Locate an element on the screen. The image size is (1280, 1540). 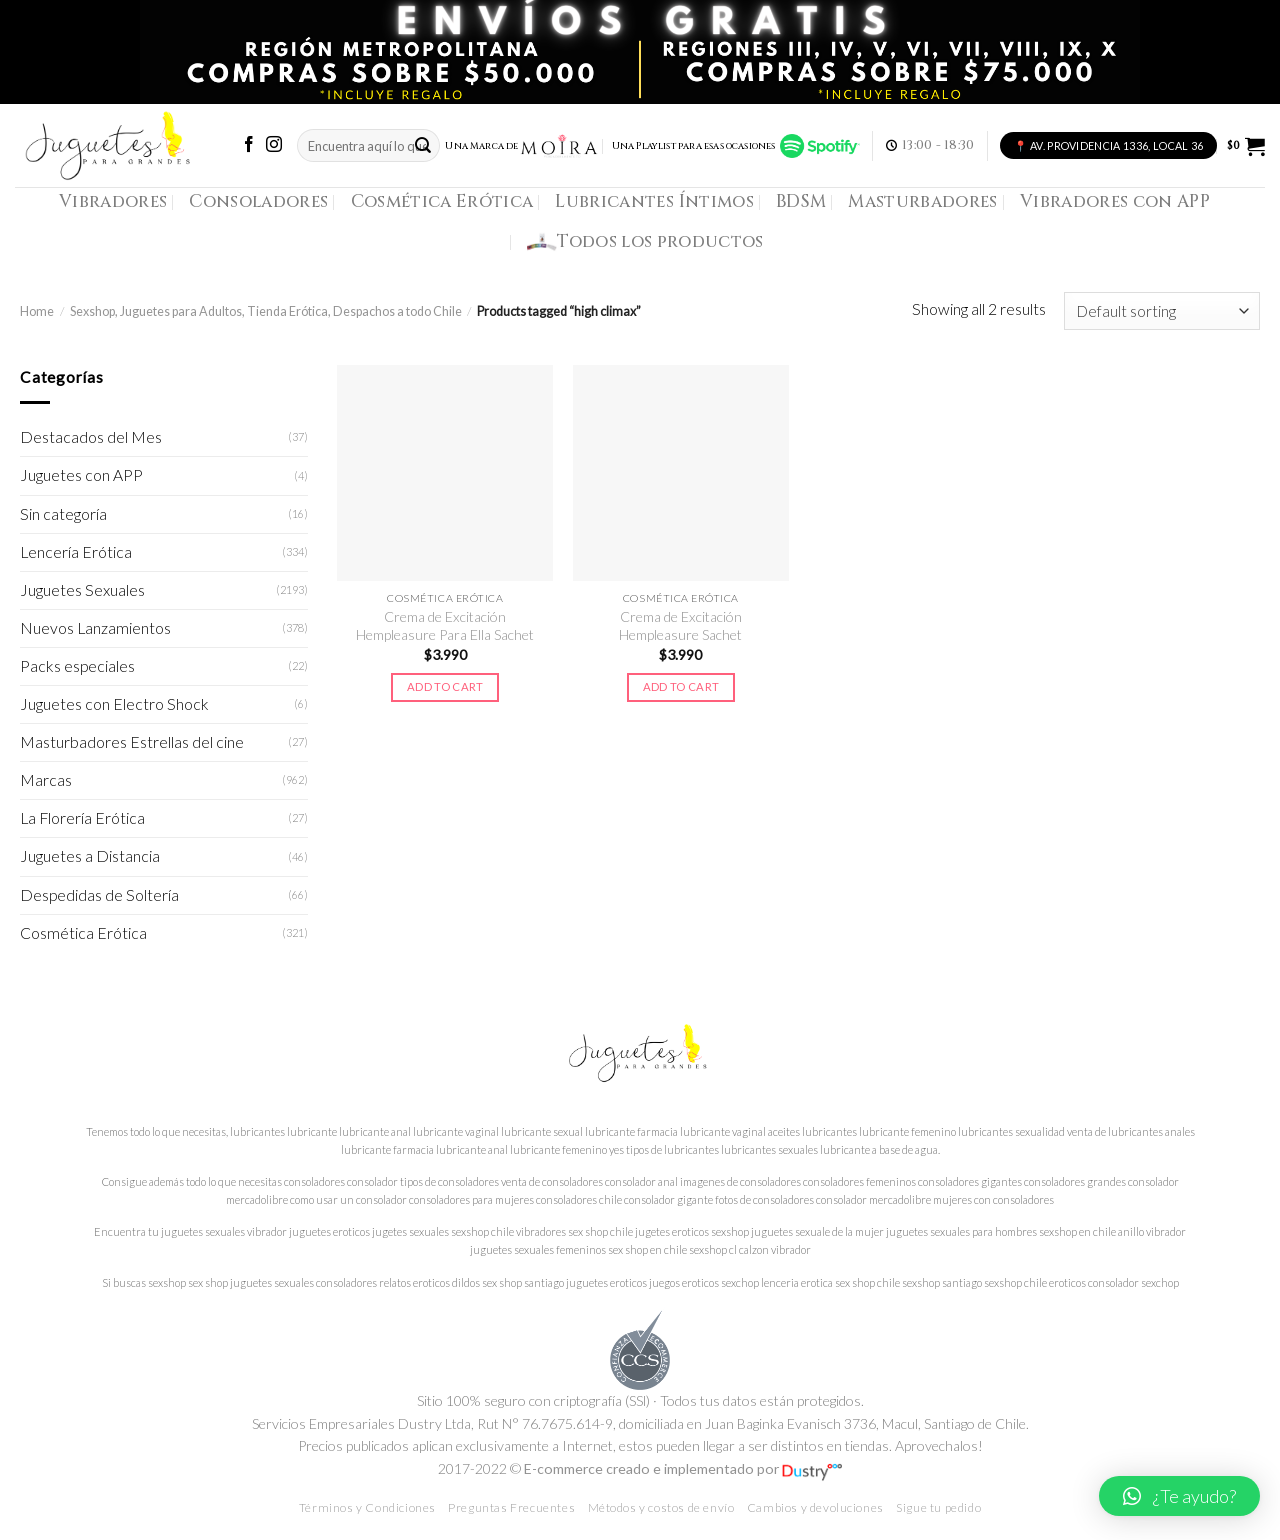
Vibradores is located at coordinates (113, 201).